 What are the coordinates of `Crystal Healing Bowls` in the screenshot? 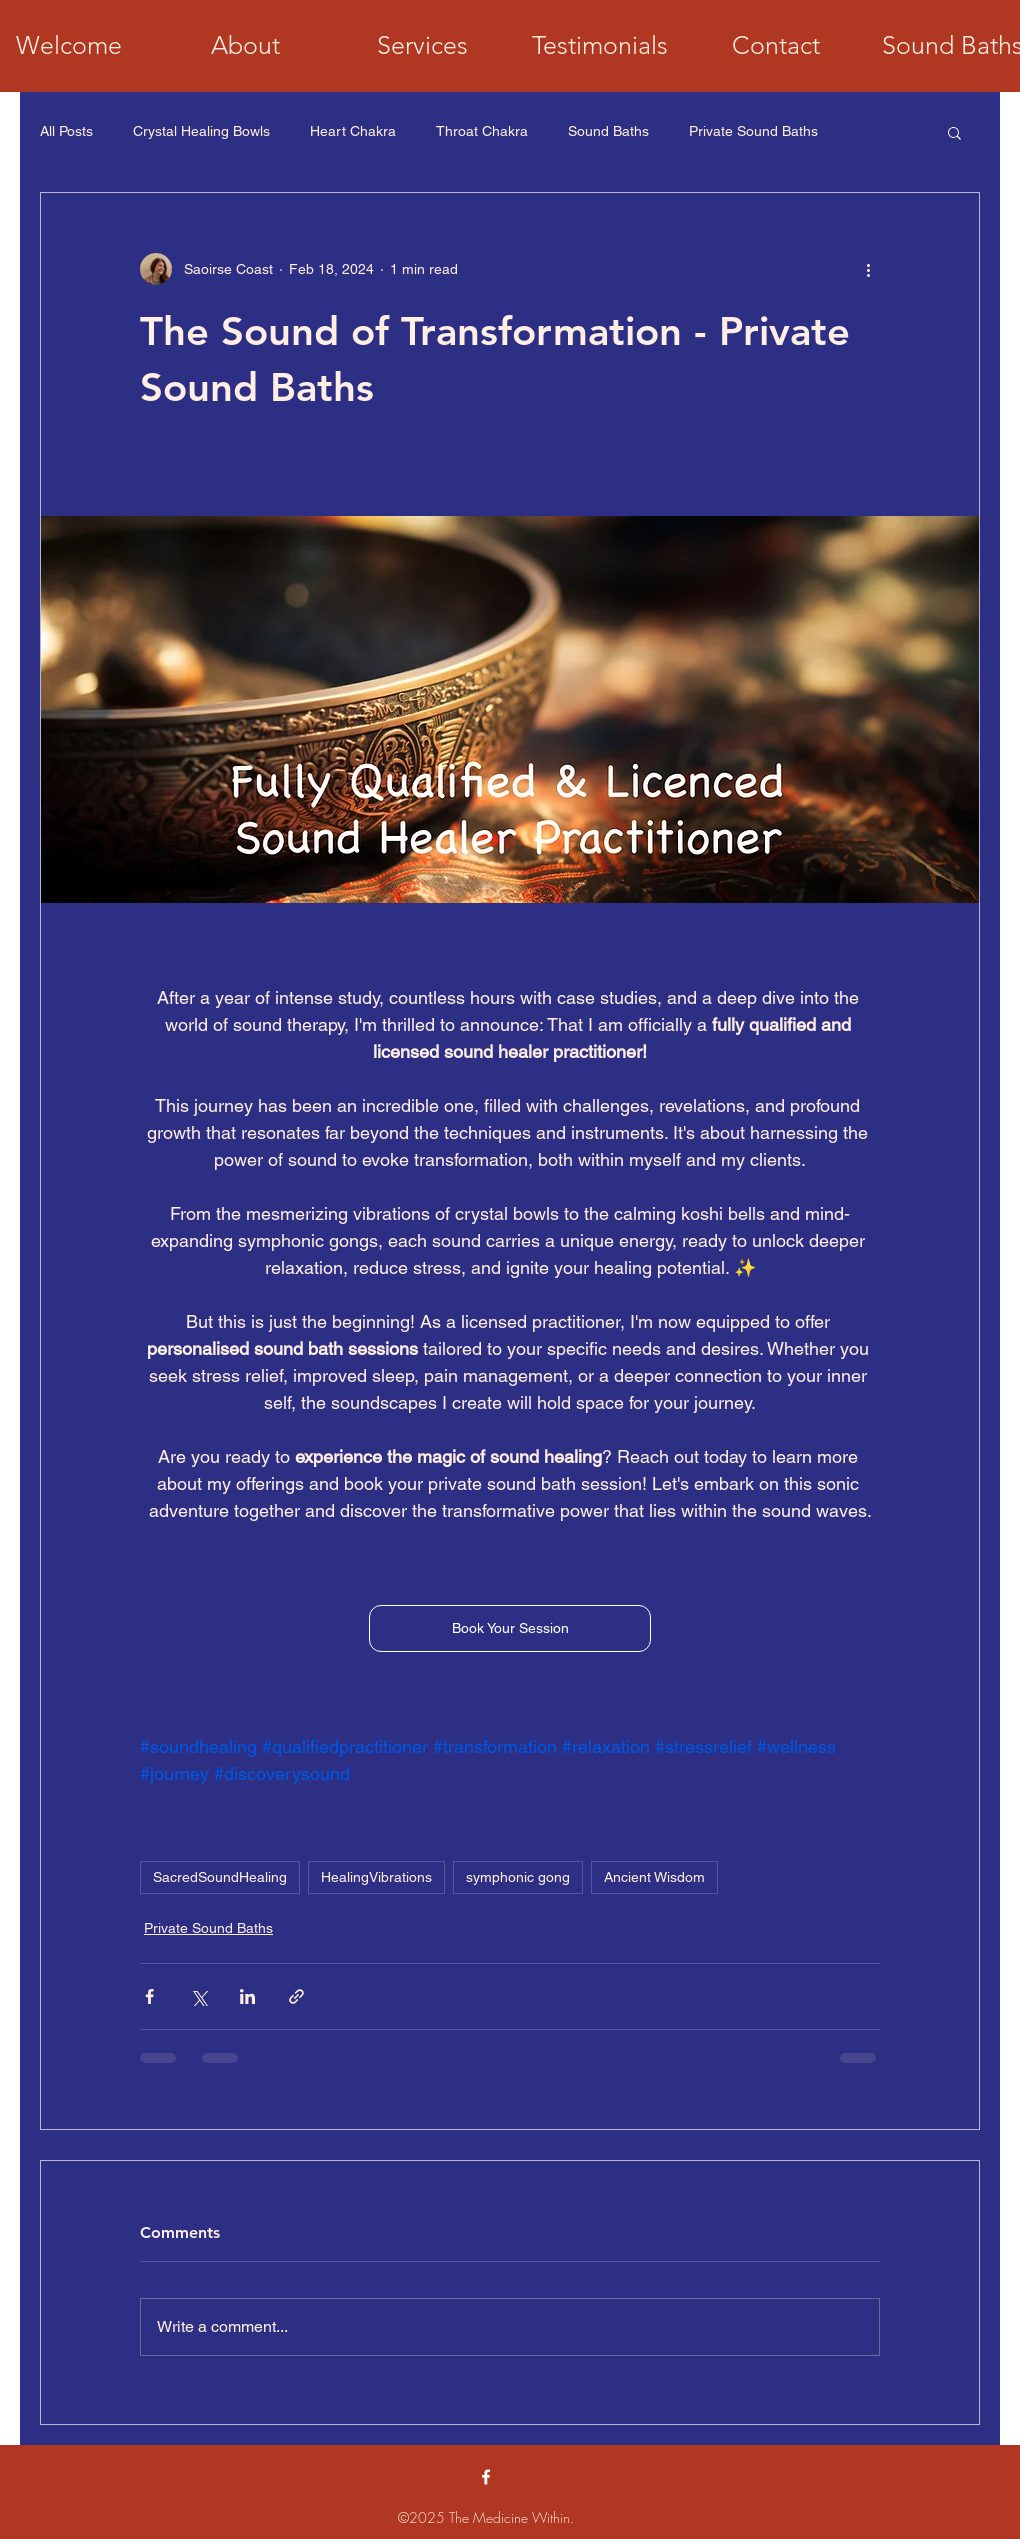 It's located at (201, 131).